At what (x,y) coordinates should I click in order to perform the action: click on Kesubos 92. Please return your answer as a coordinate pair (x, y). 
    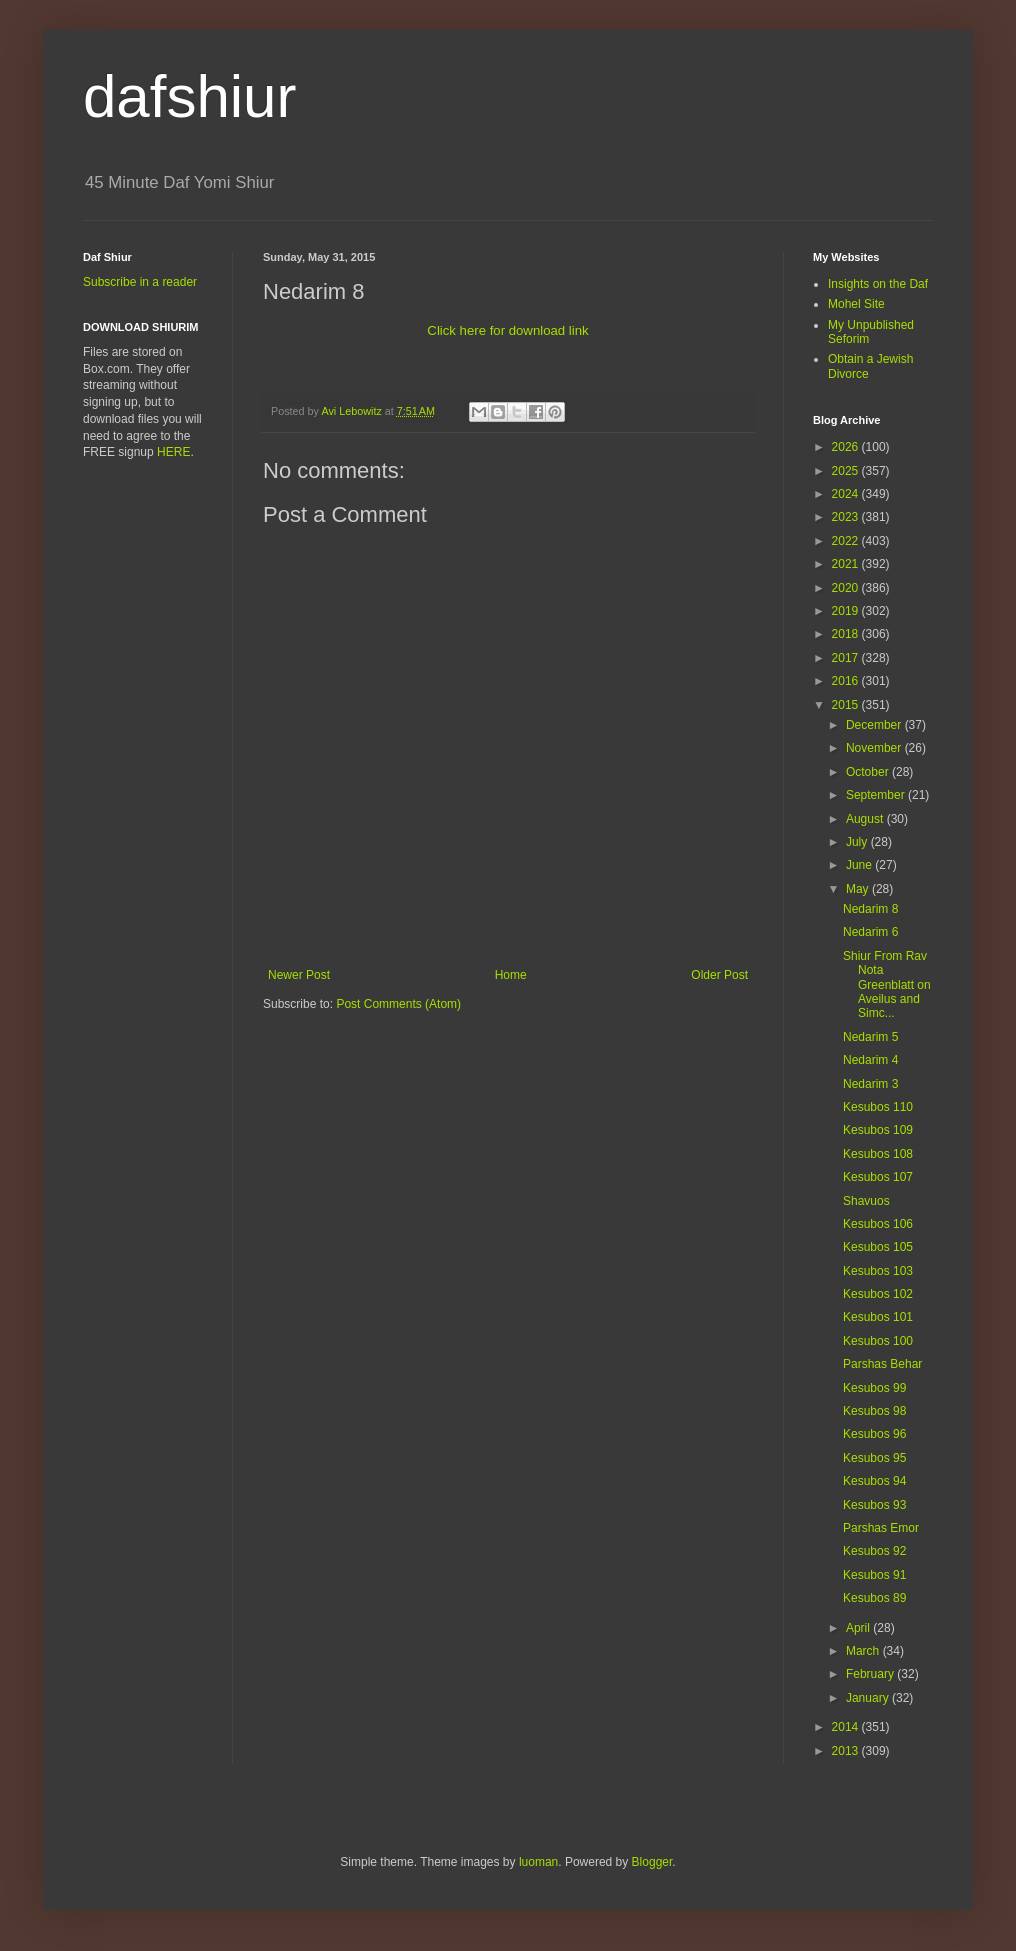
    Looking at the image, I should click on (874, 1551).